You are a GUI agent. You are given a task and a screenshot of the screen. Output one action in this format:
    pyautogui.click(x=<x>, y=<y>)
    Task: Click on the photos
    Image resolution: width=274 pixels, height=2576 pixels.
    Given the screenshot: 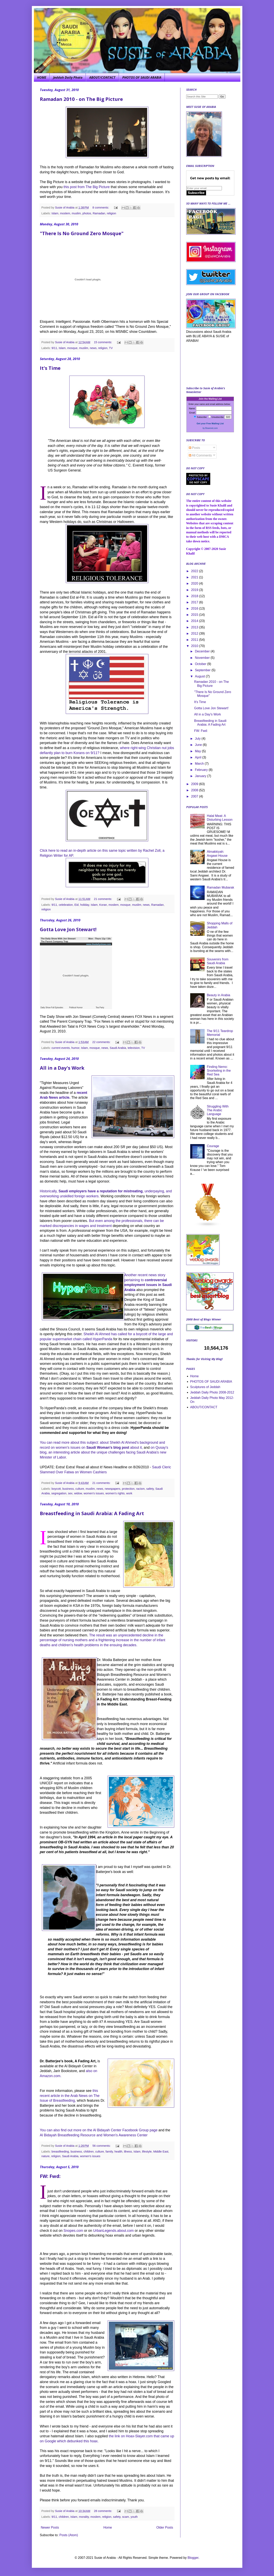 What is the action you would take?
    pyautogui.click(x=86, y=213)
    